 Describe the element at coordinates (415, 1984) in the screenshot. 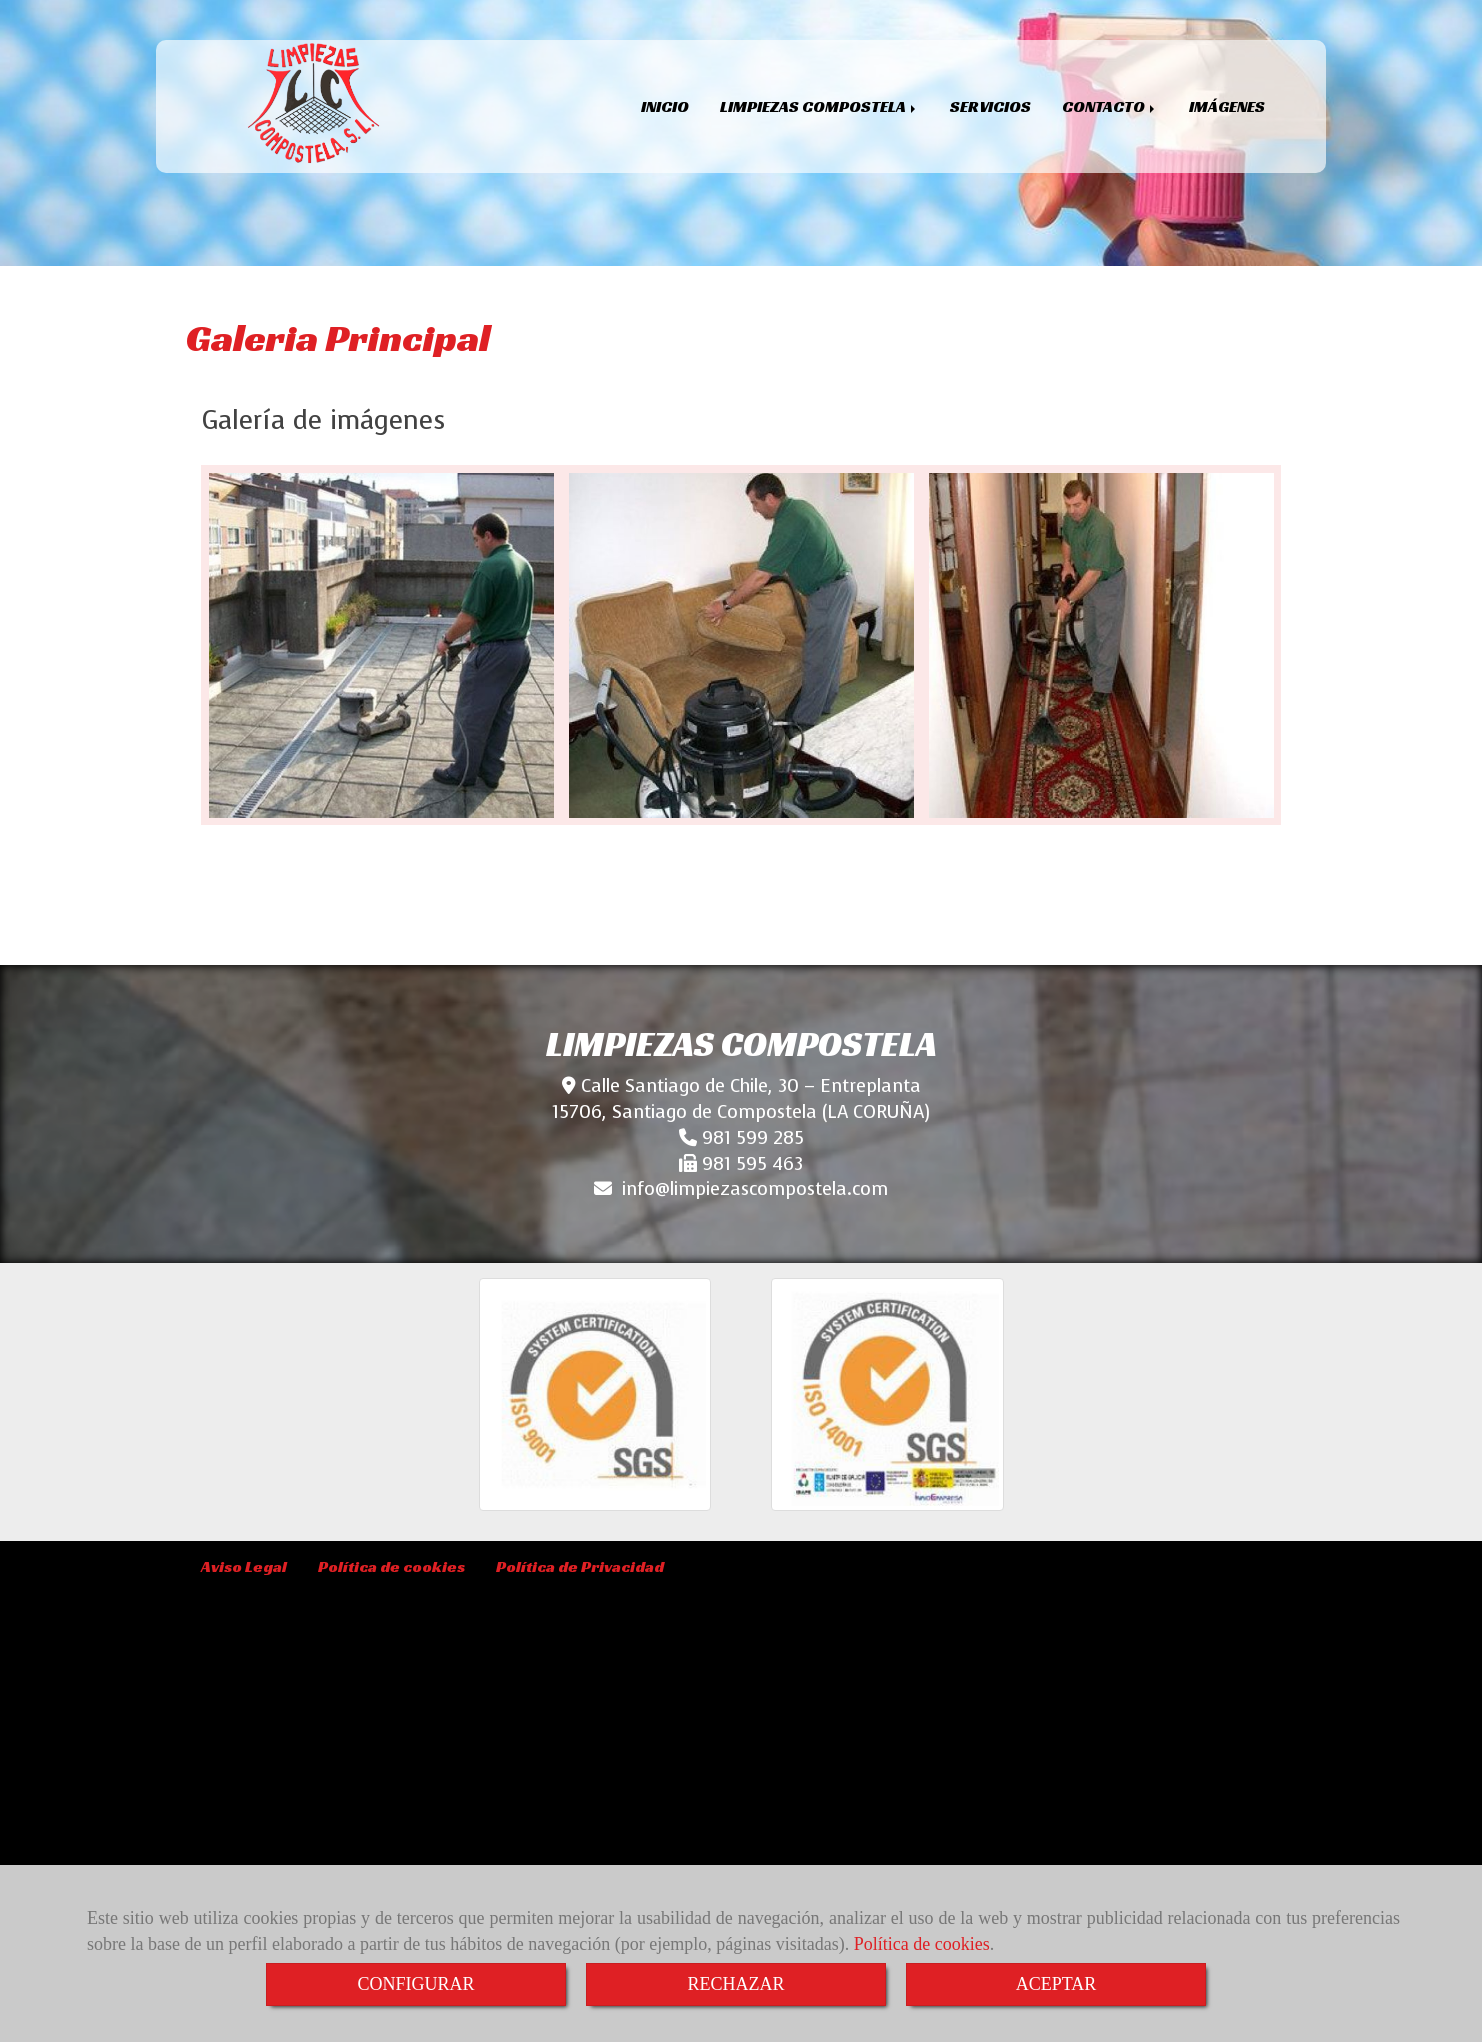

I see `CONFIGURAR` at that location.